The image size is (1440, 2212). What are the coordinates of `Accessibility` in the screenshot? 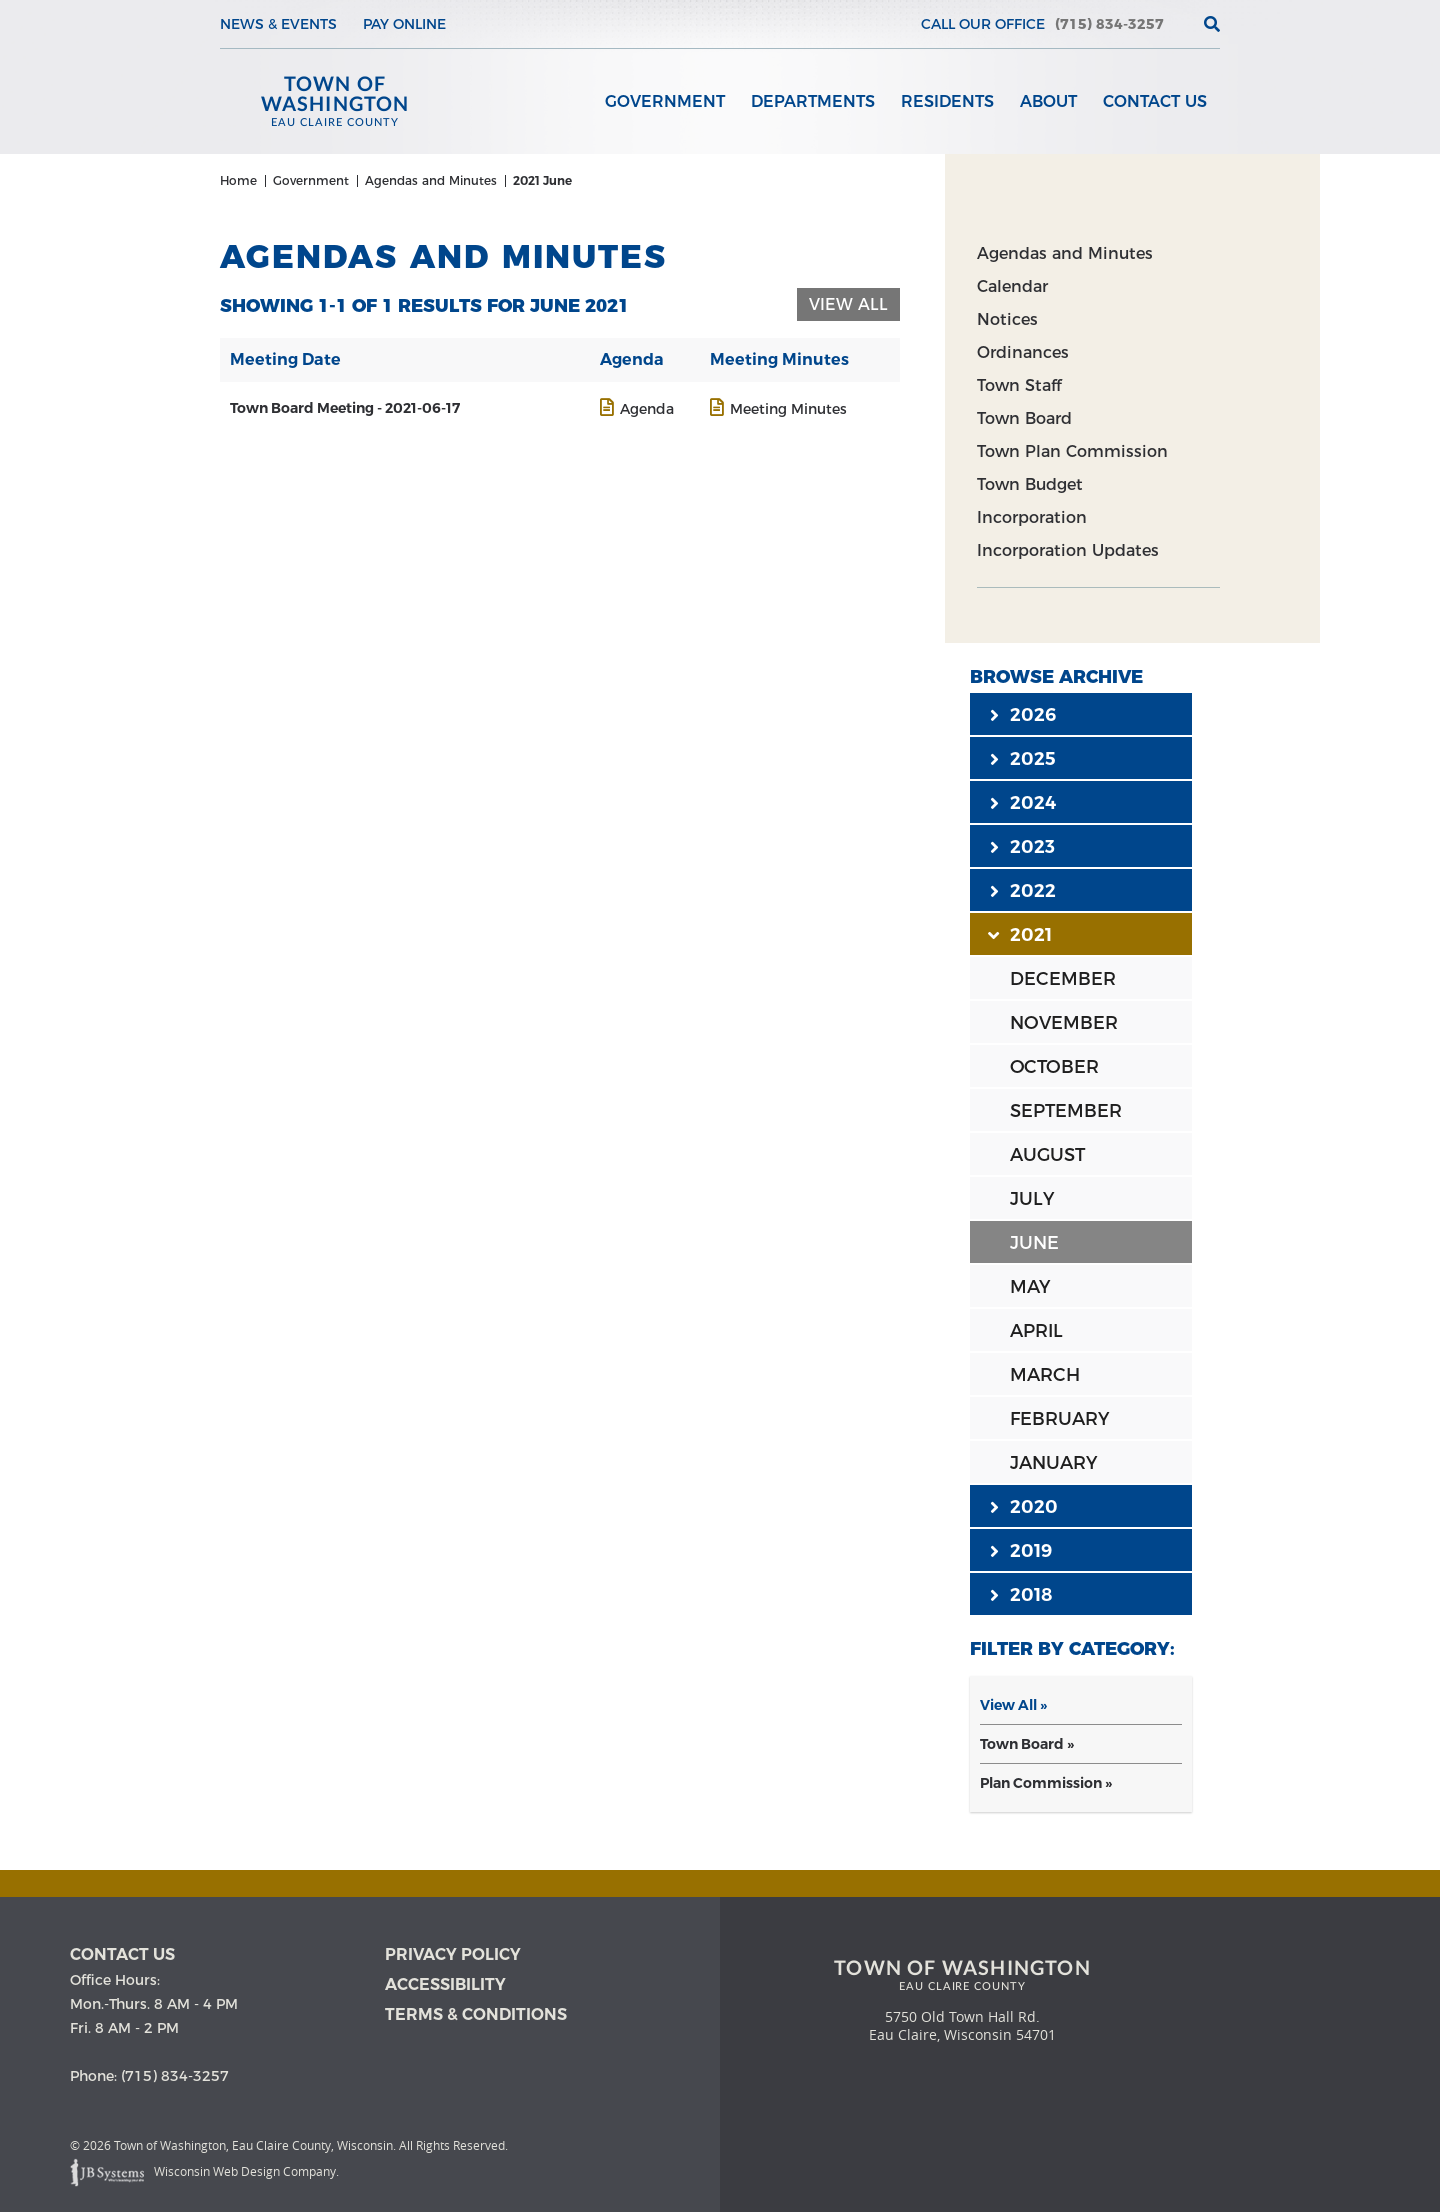 It's located at (445, 1986).